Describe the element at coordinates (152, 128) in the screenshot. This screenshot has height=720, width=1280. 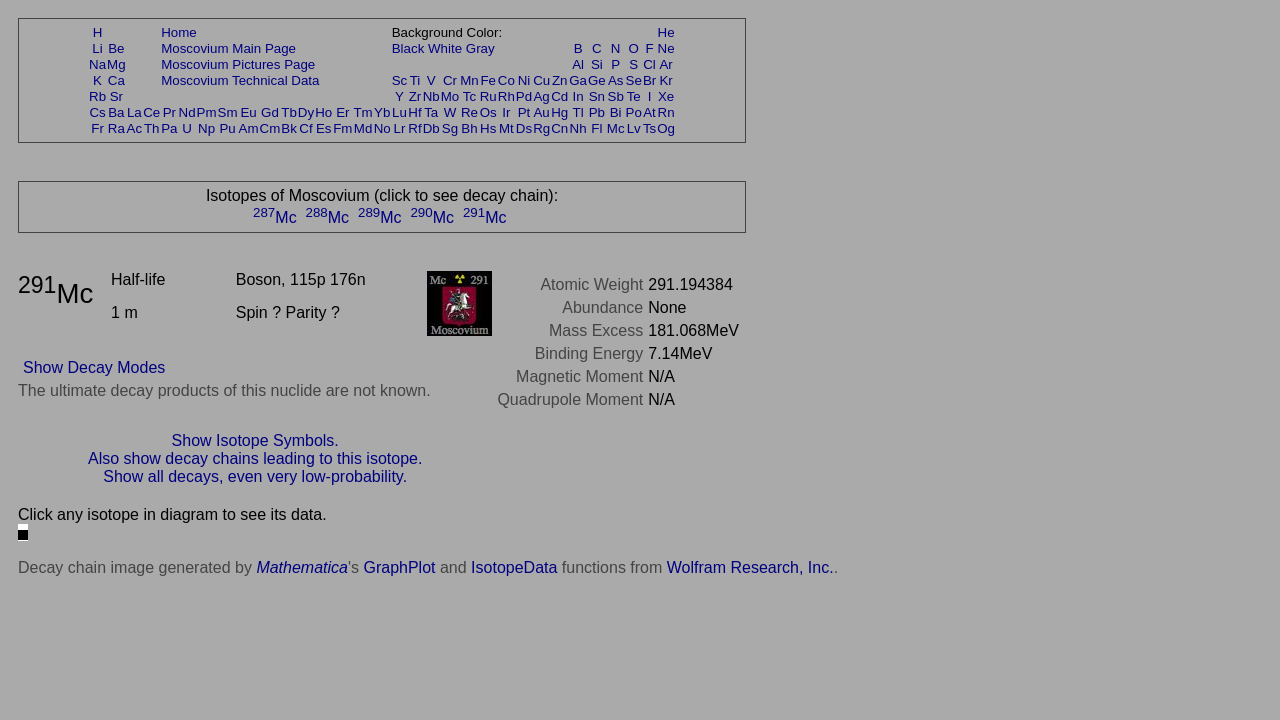
I see `Th` at that location.